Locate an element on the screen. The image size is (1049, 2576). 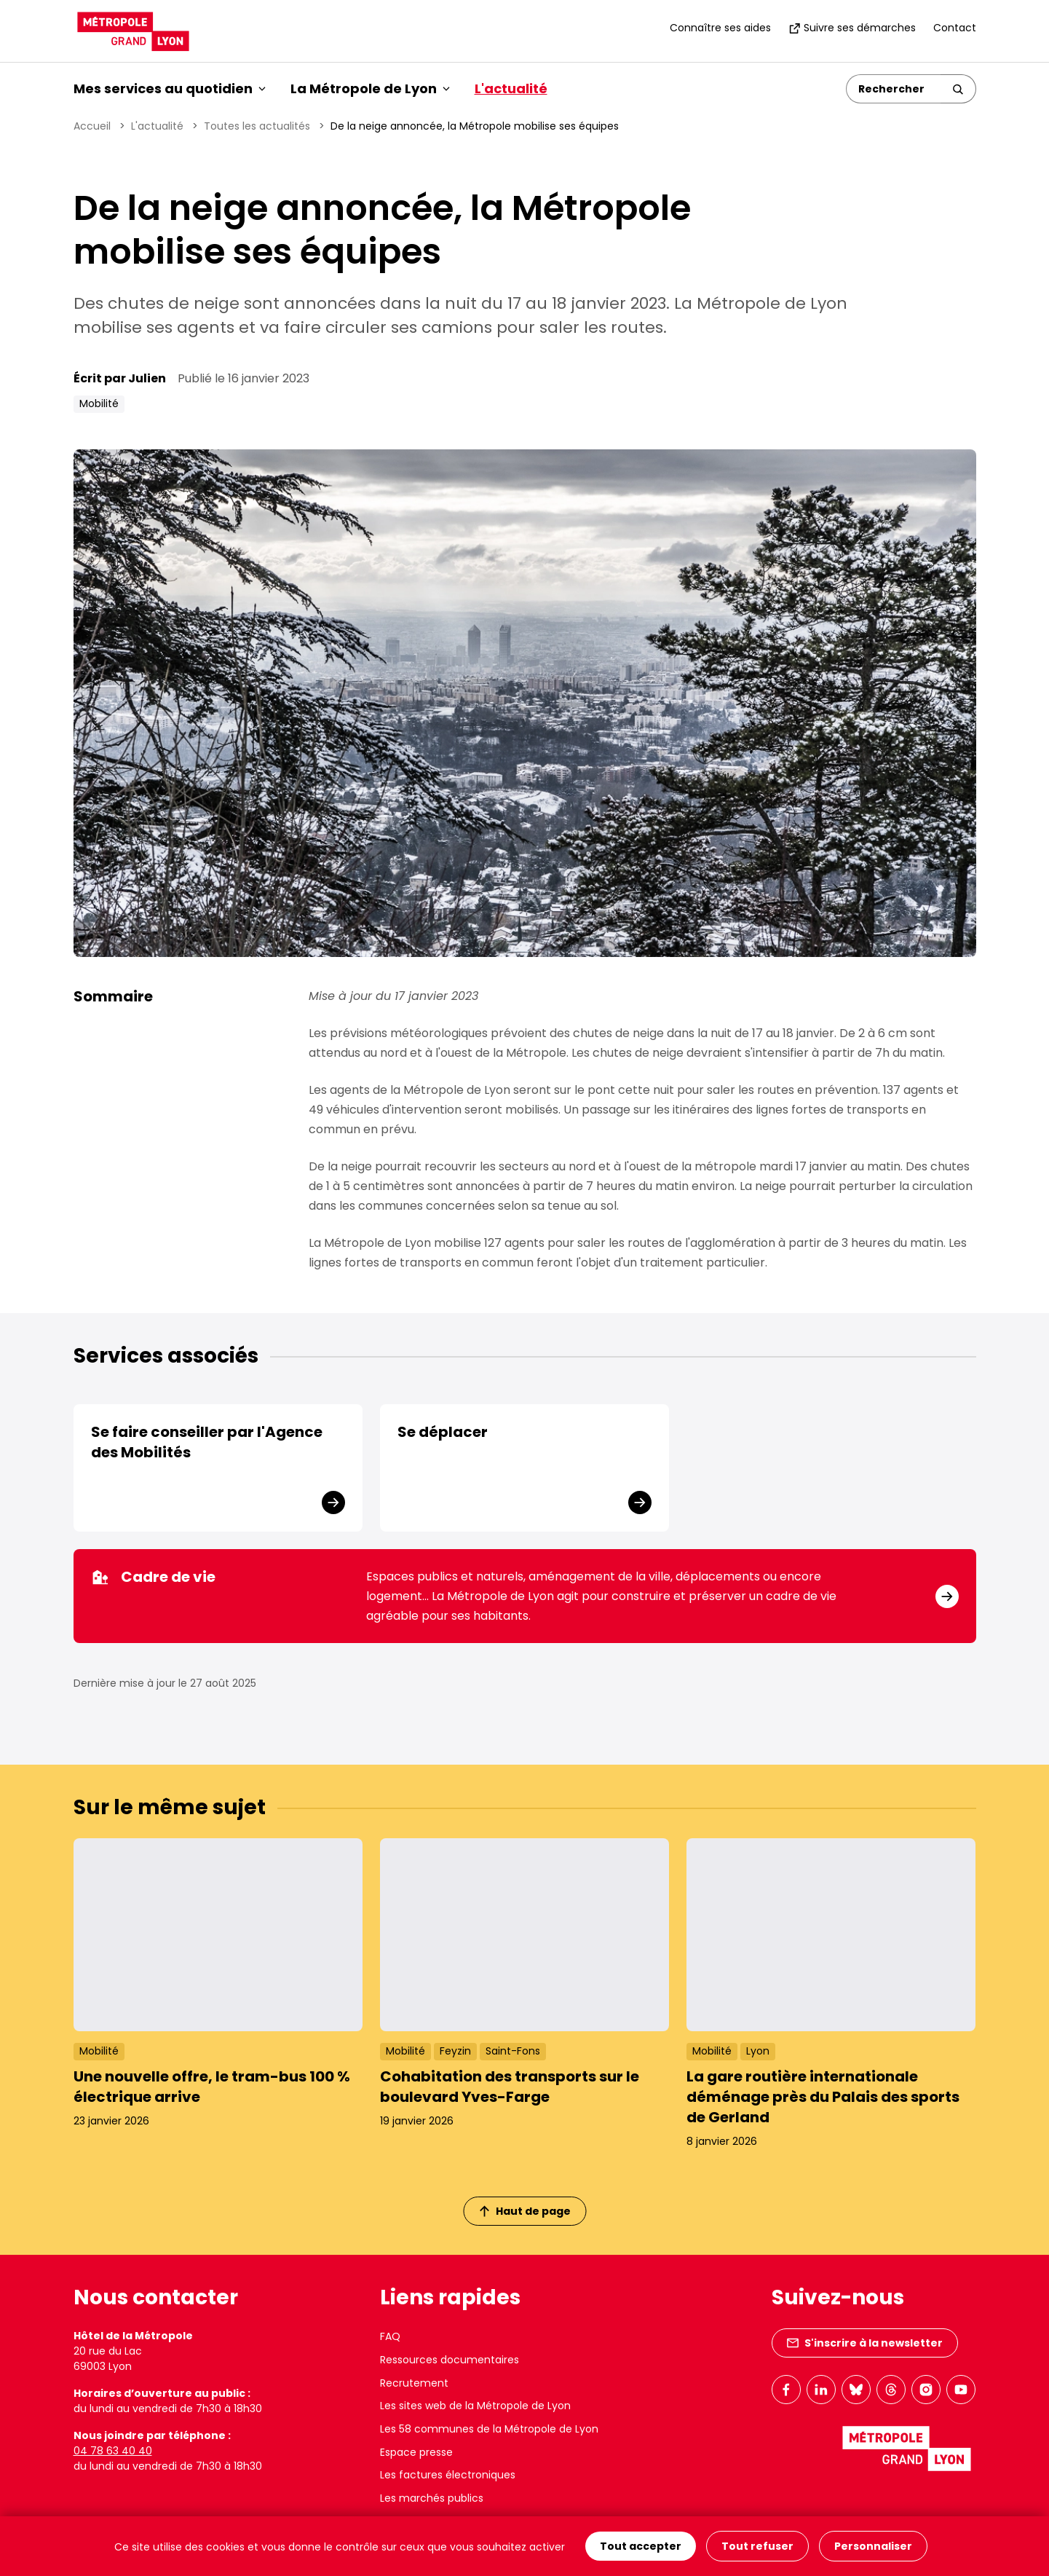
Ressources documentaires is located at coordinates (449, 2359).